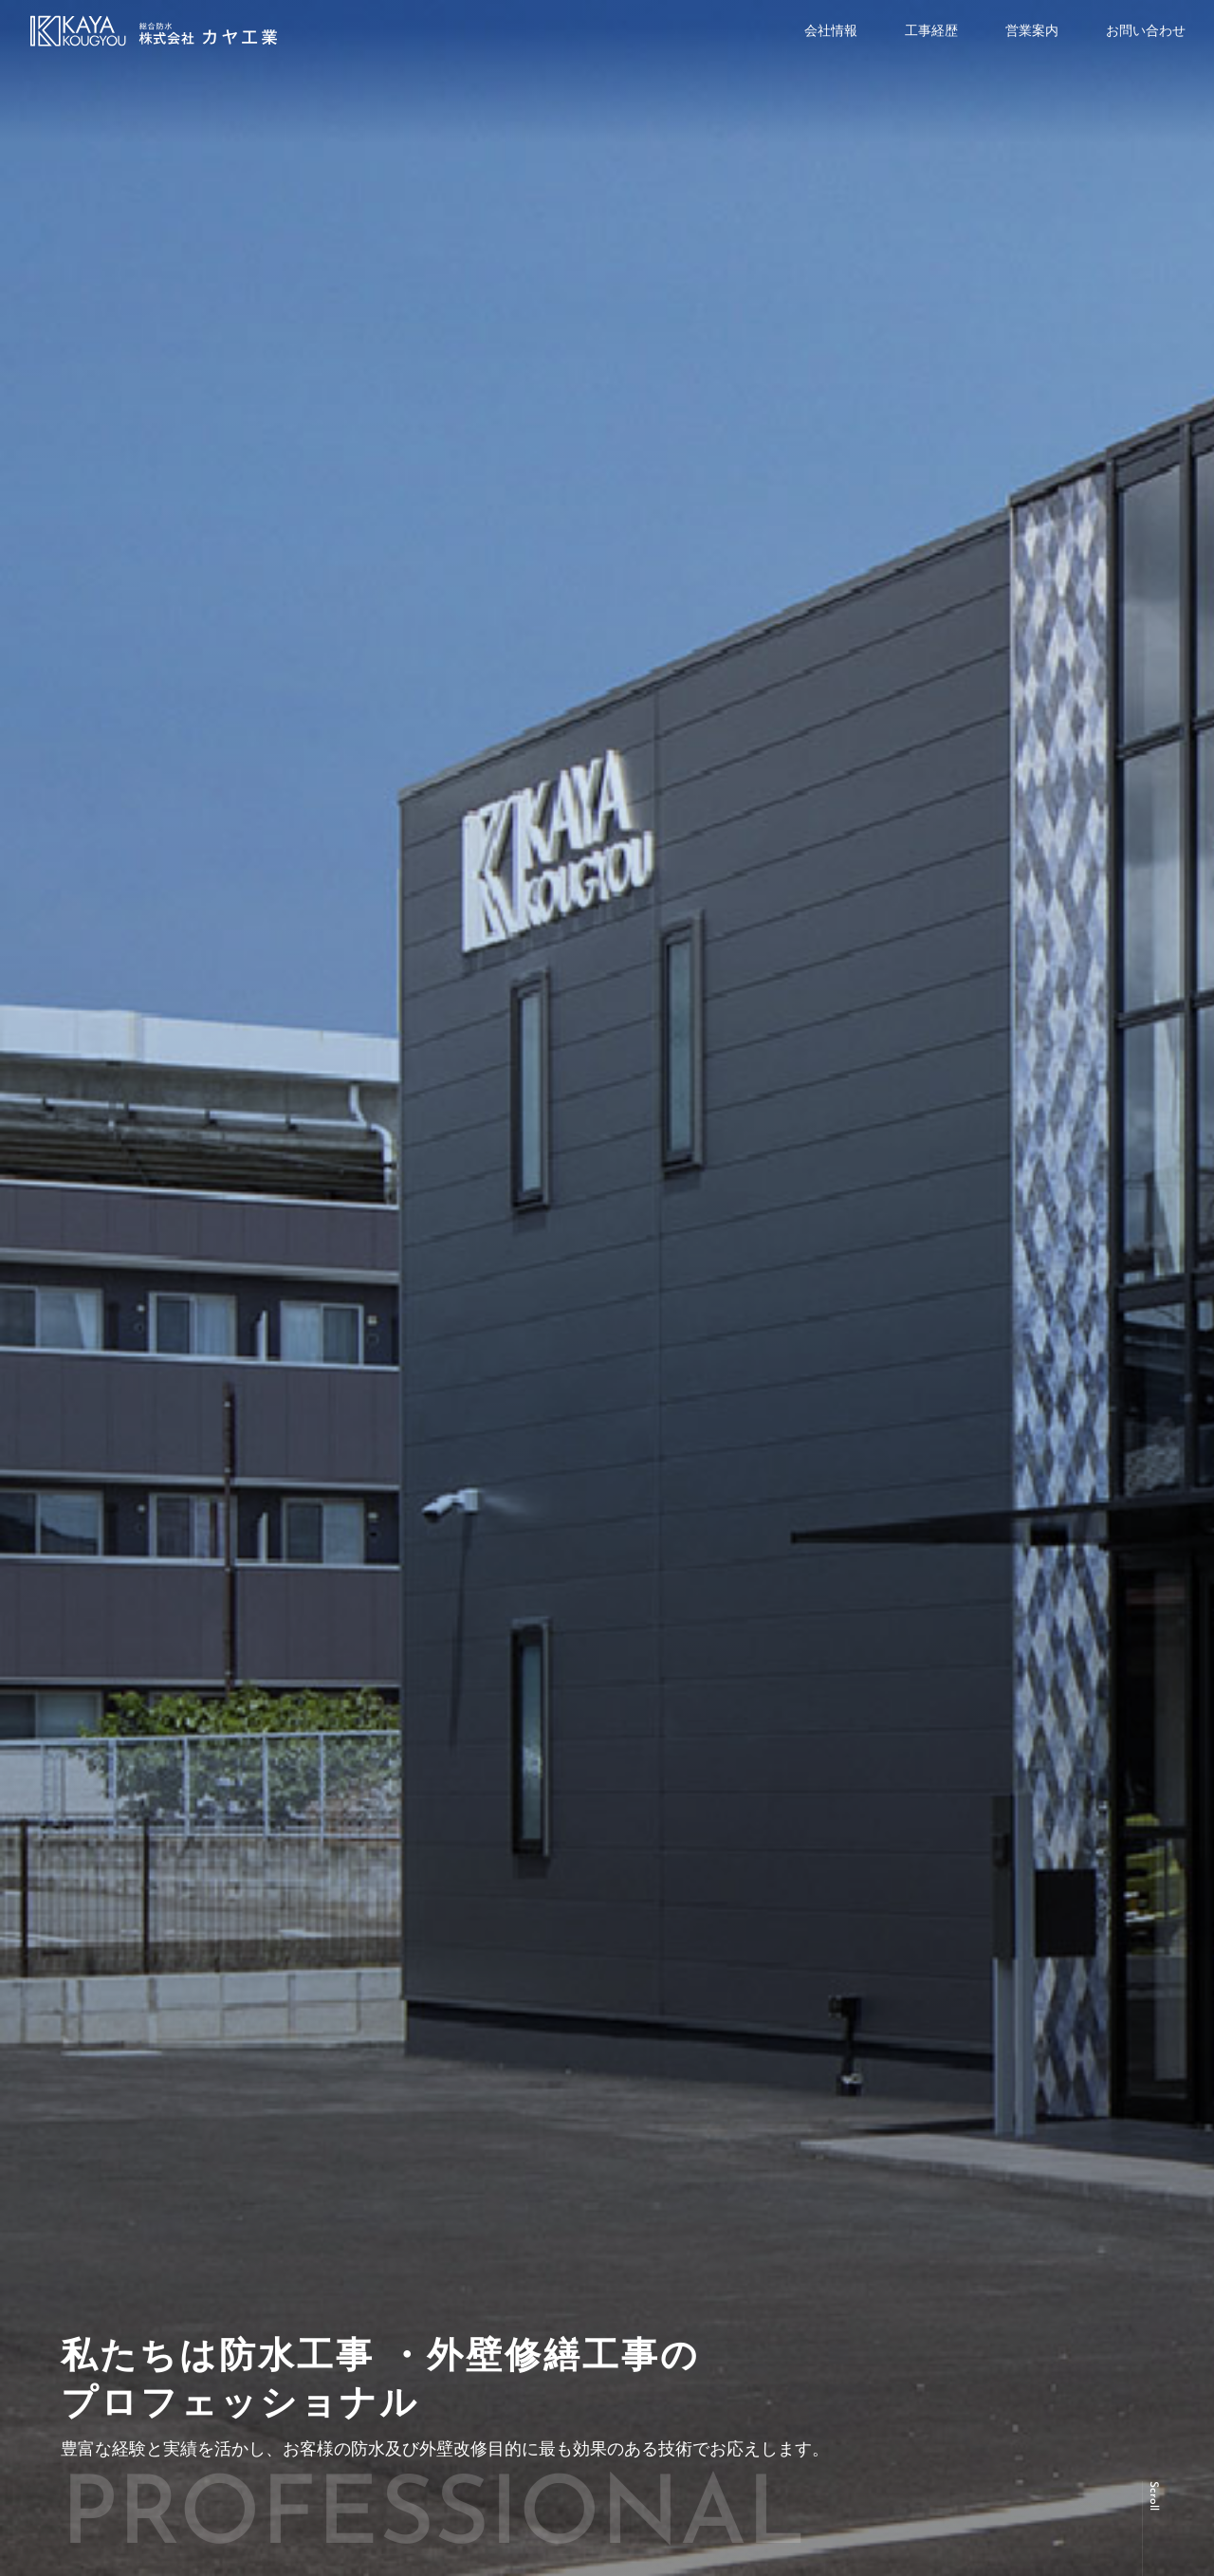  I want to click on お問い合わせ, so click(1146, 30).